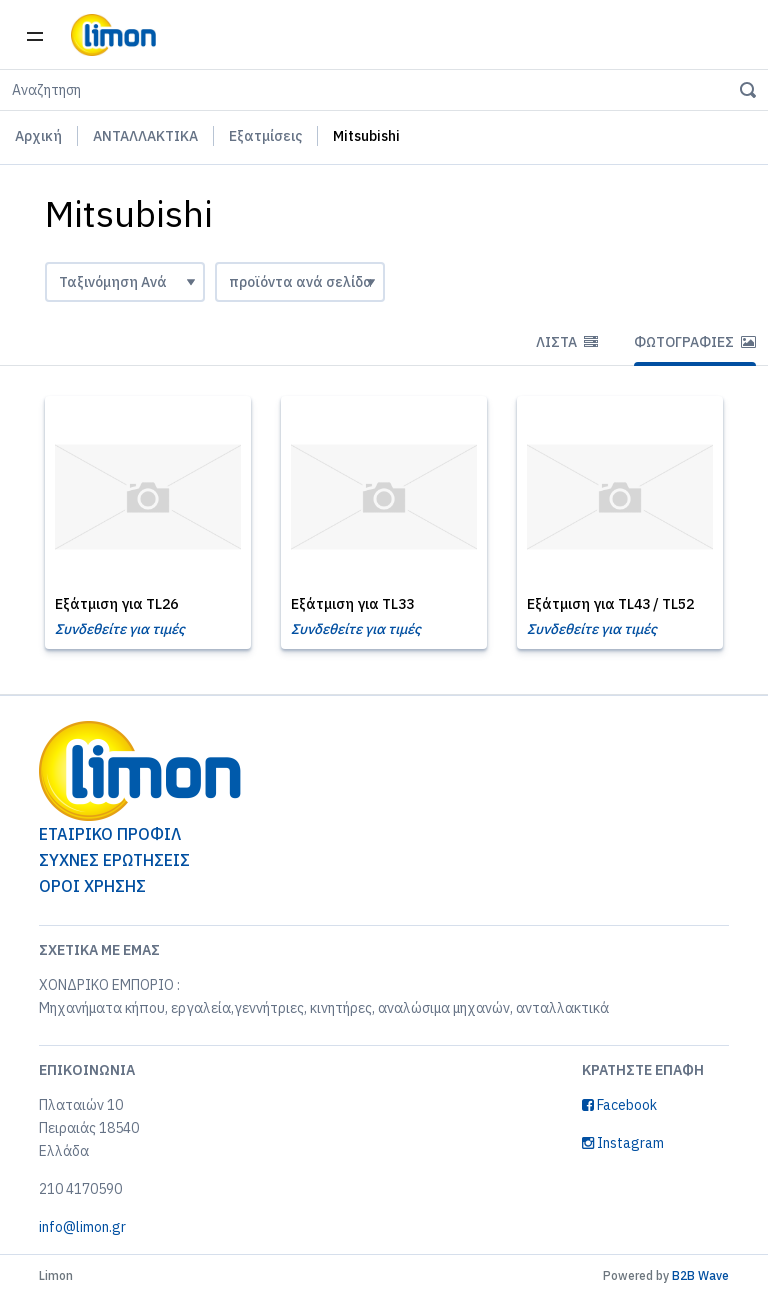  What do you see at coordinates (116, 604) in the screenshot?
I see `Εξάτμιση για TL26` at bounding box center [116, 604].